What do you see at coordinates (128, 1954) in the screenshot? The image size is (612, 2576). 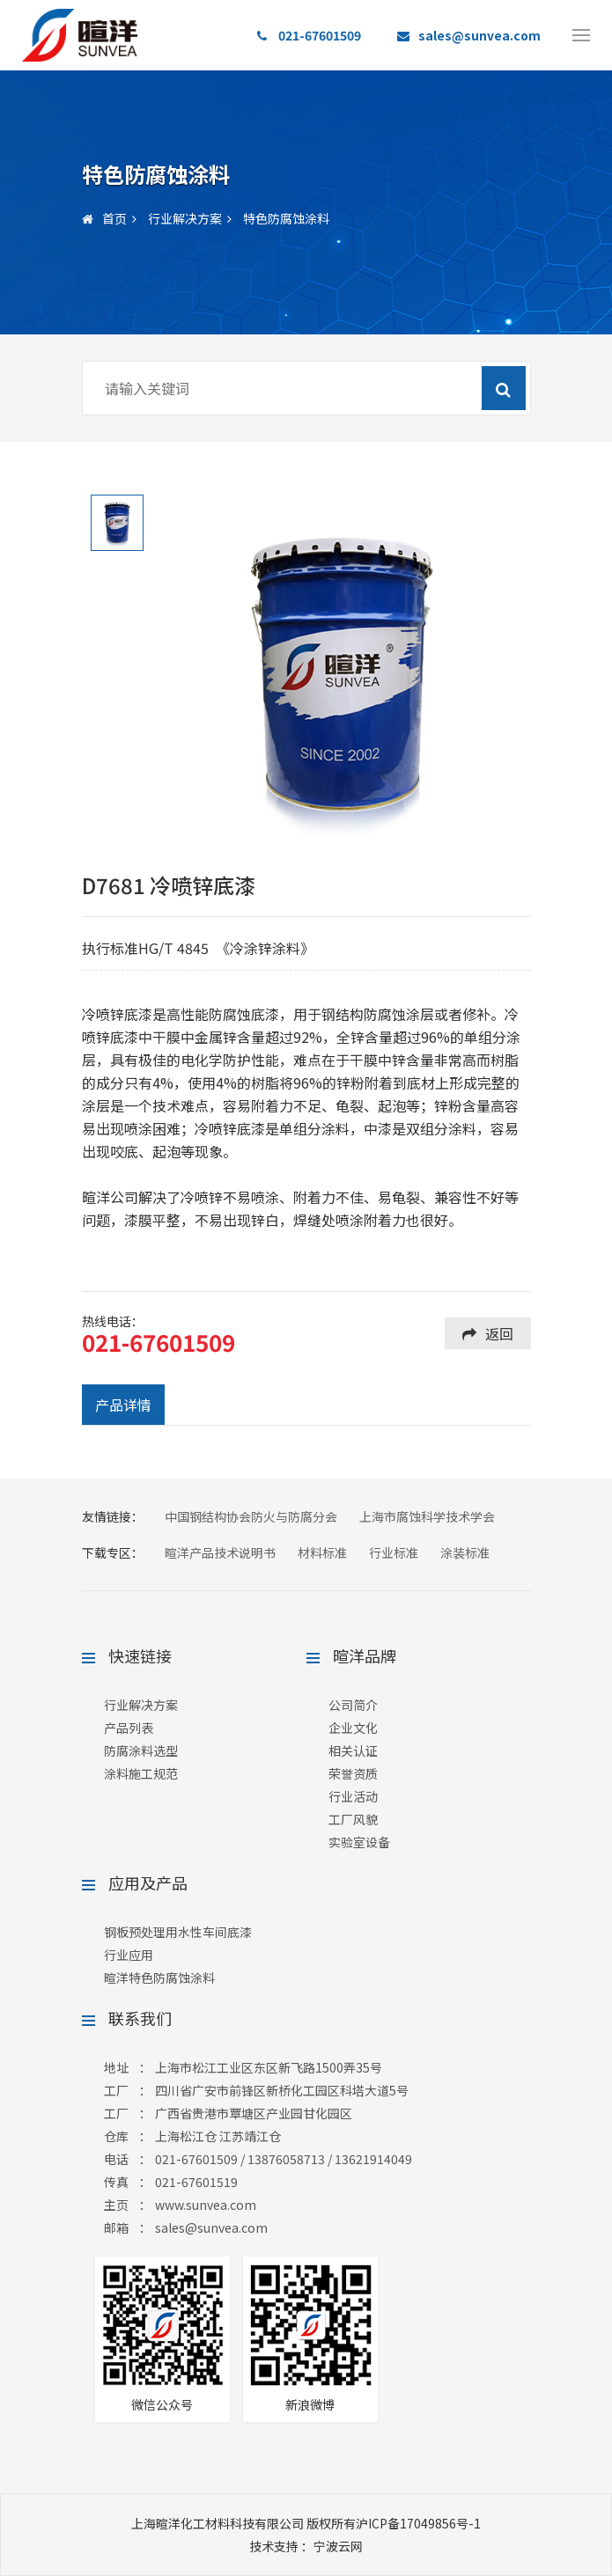 I see `行业应用` at bounding box center [128, 1954].